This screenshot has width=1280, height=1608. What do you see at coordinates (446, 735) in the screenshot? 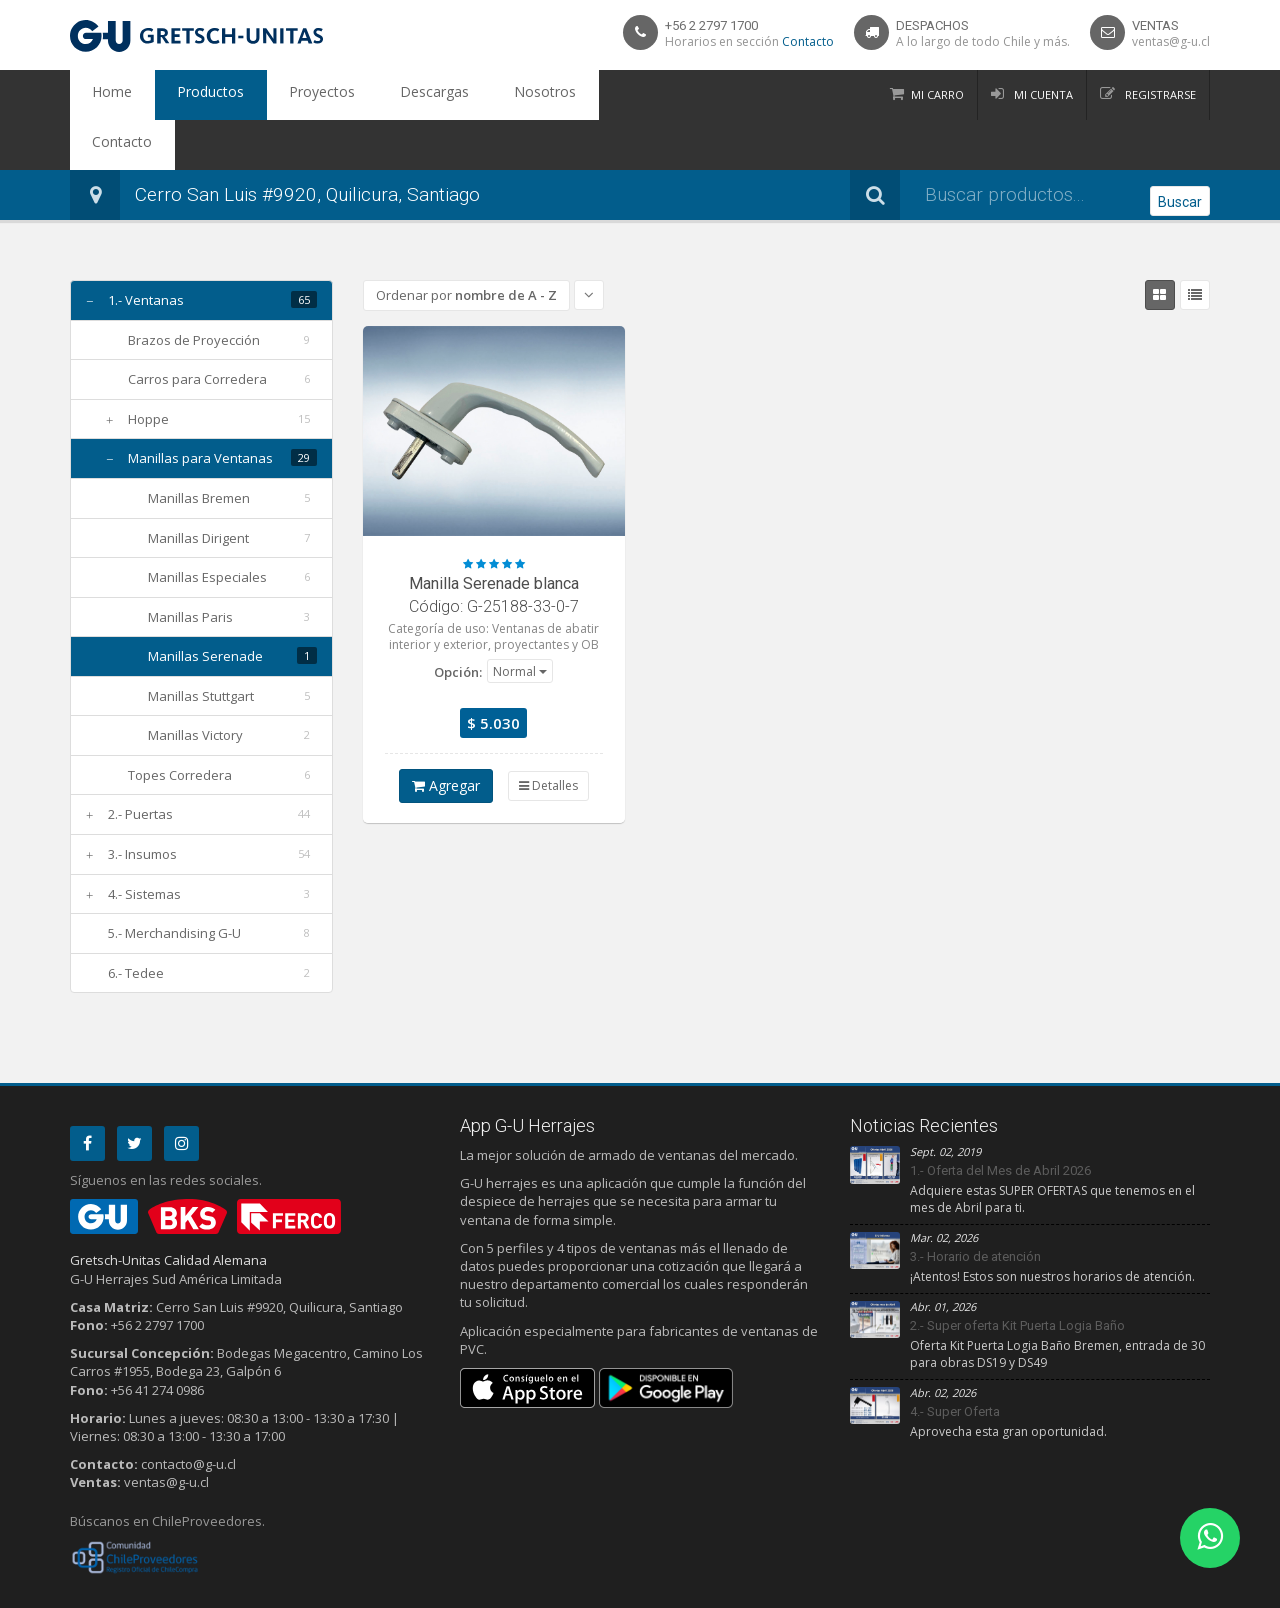
I see `Agregar` at bounding box center [446, 735].